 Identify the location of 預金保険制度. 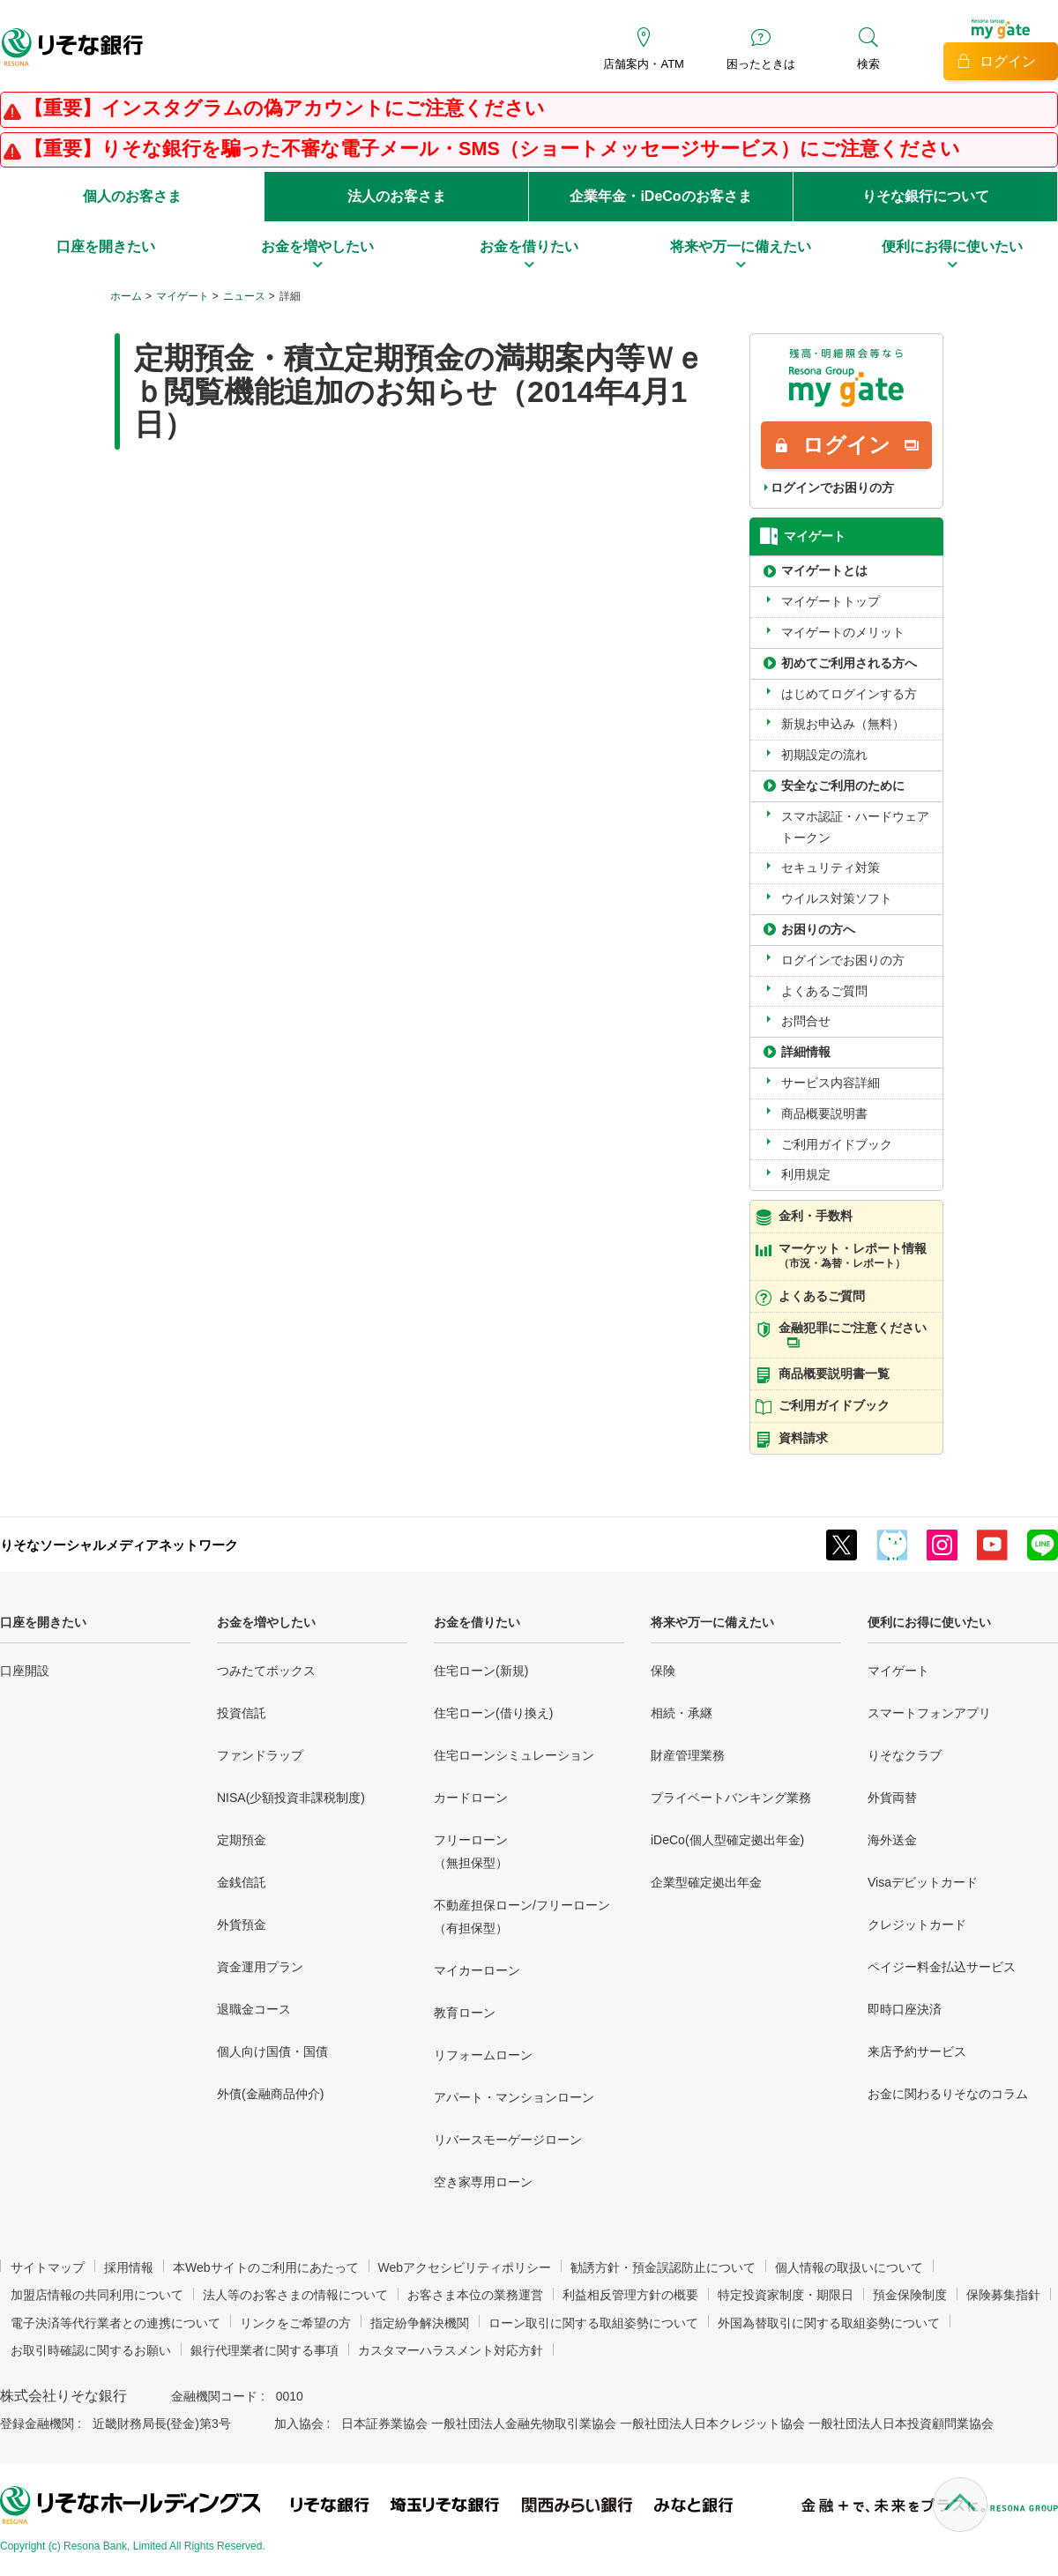
(910, 2295).